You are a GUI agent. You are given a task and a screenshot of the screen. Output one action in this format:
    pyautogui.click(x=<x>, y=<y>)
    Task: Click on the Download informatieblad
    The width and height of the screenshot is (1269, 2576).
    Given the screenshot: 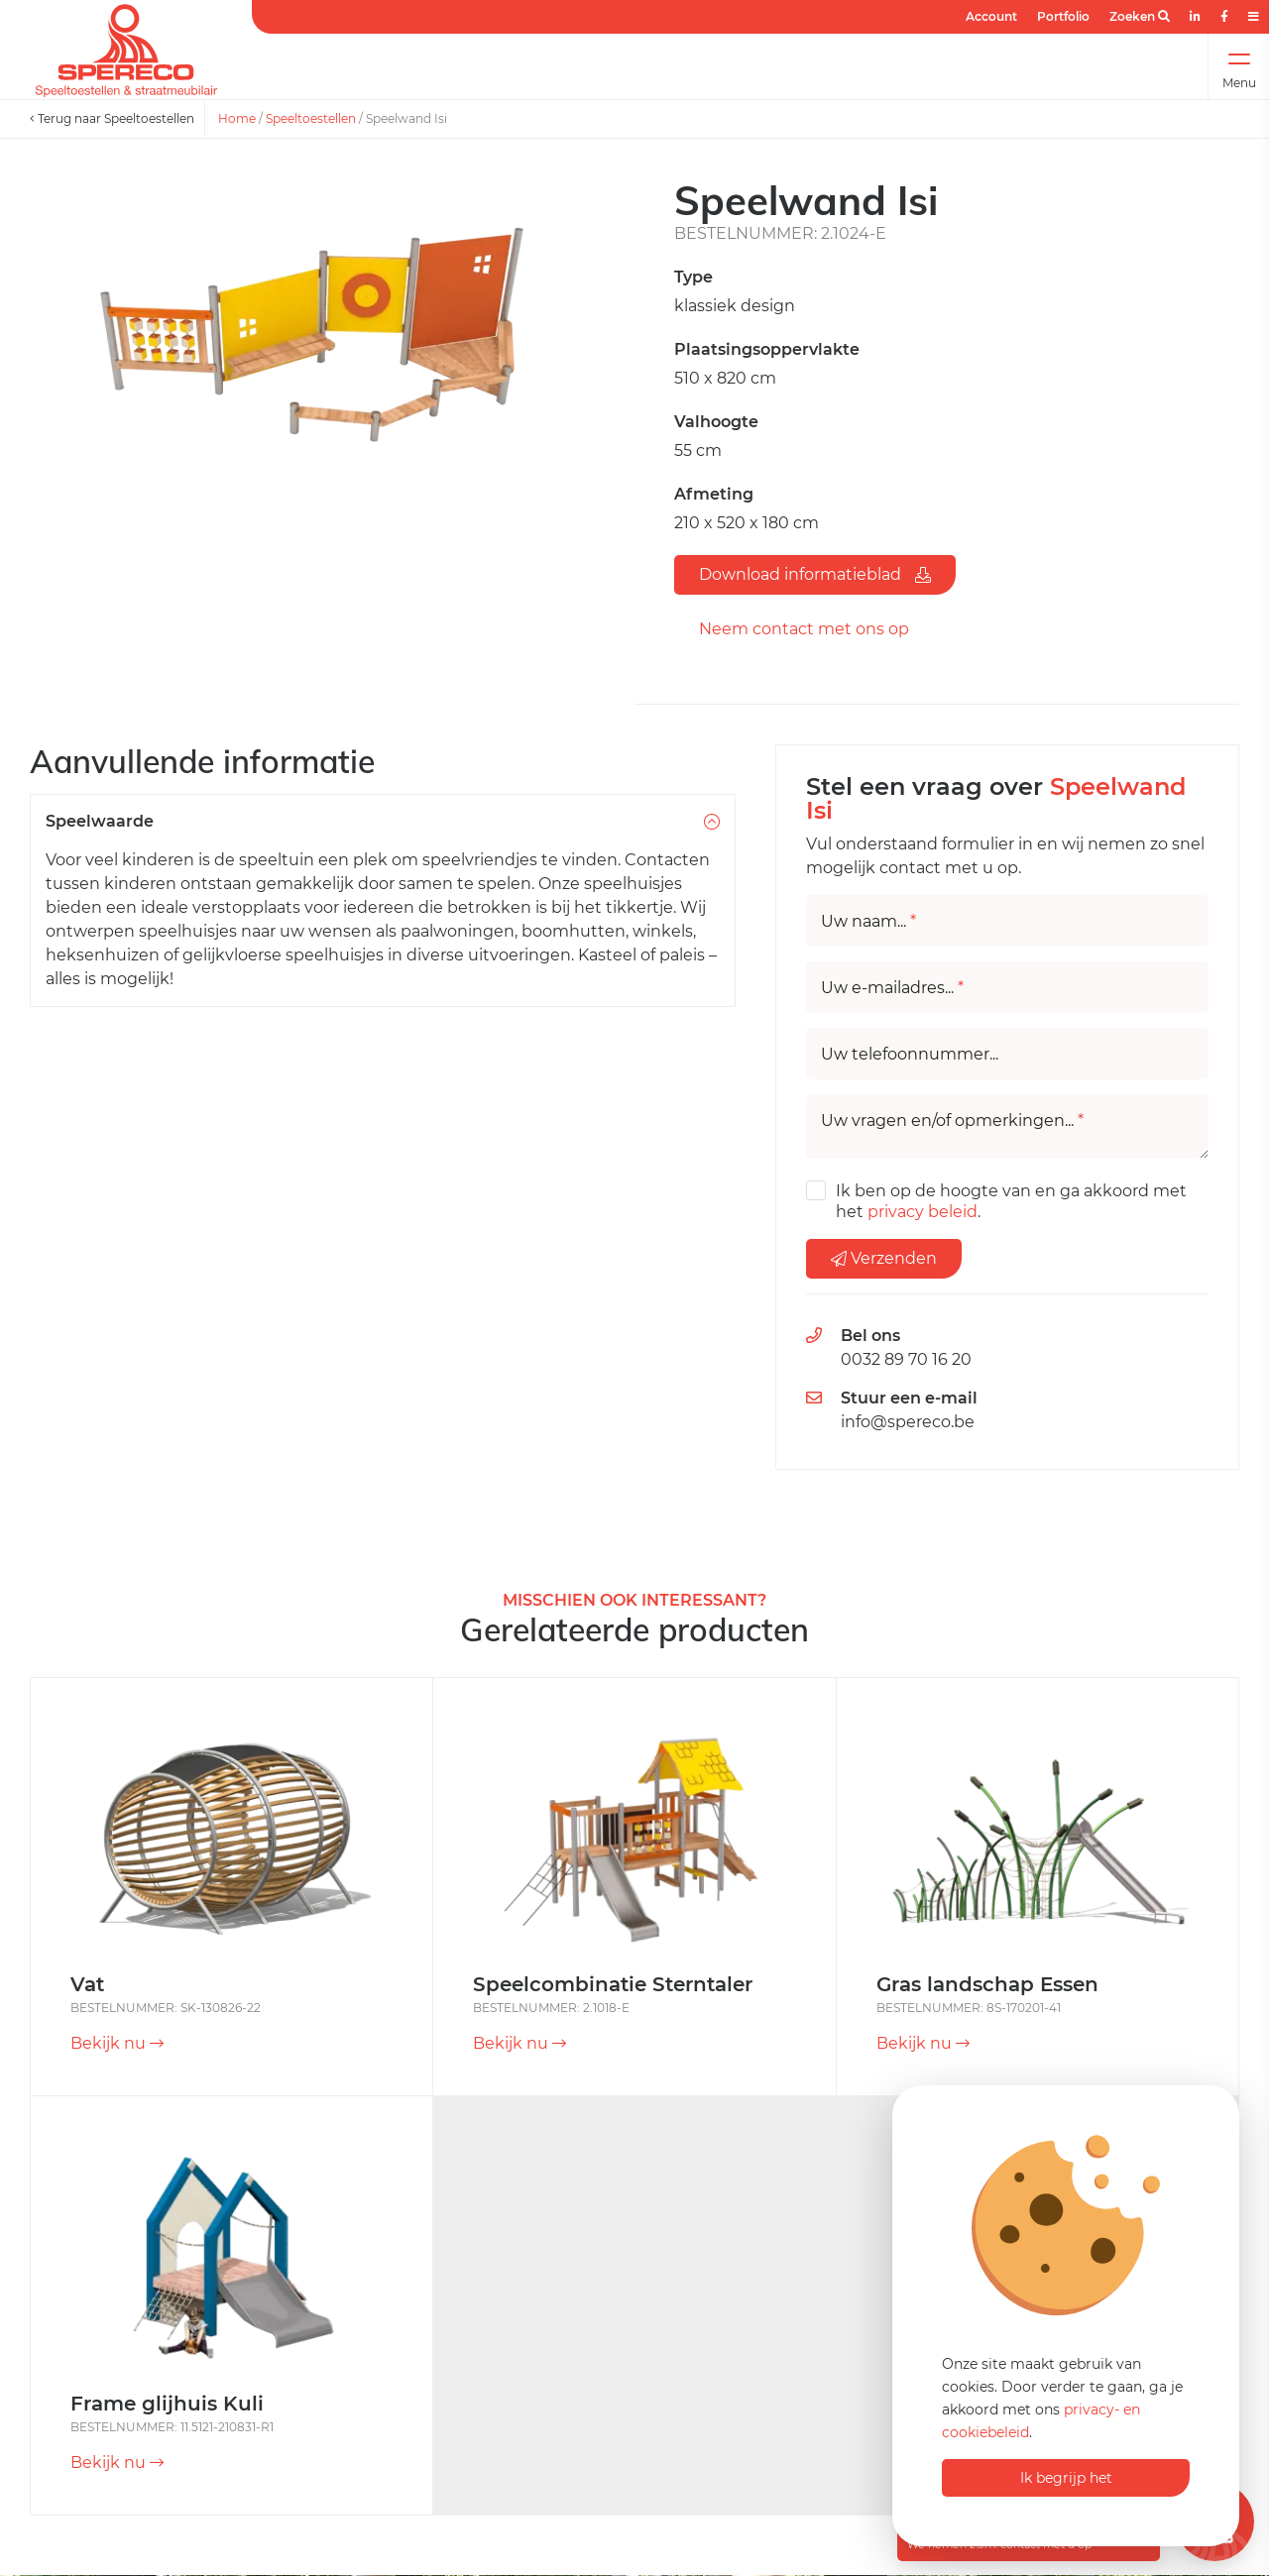 What is the action you would take?
    pyautogui.click(x=815, y=574)
    